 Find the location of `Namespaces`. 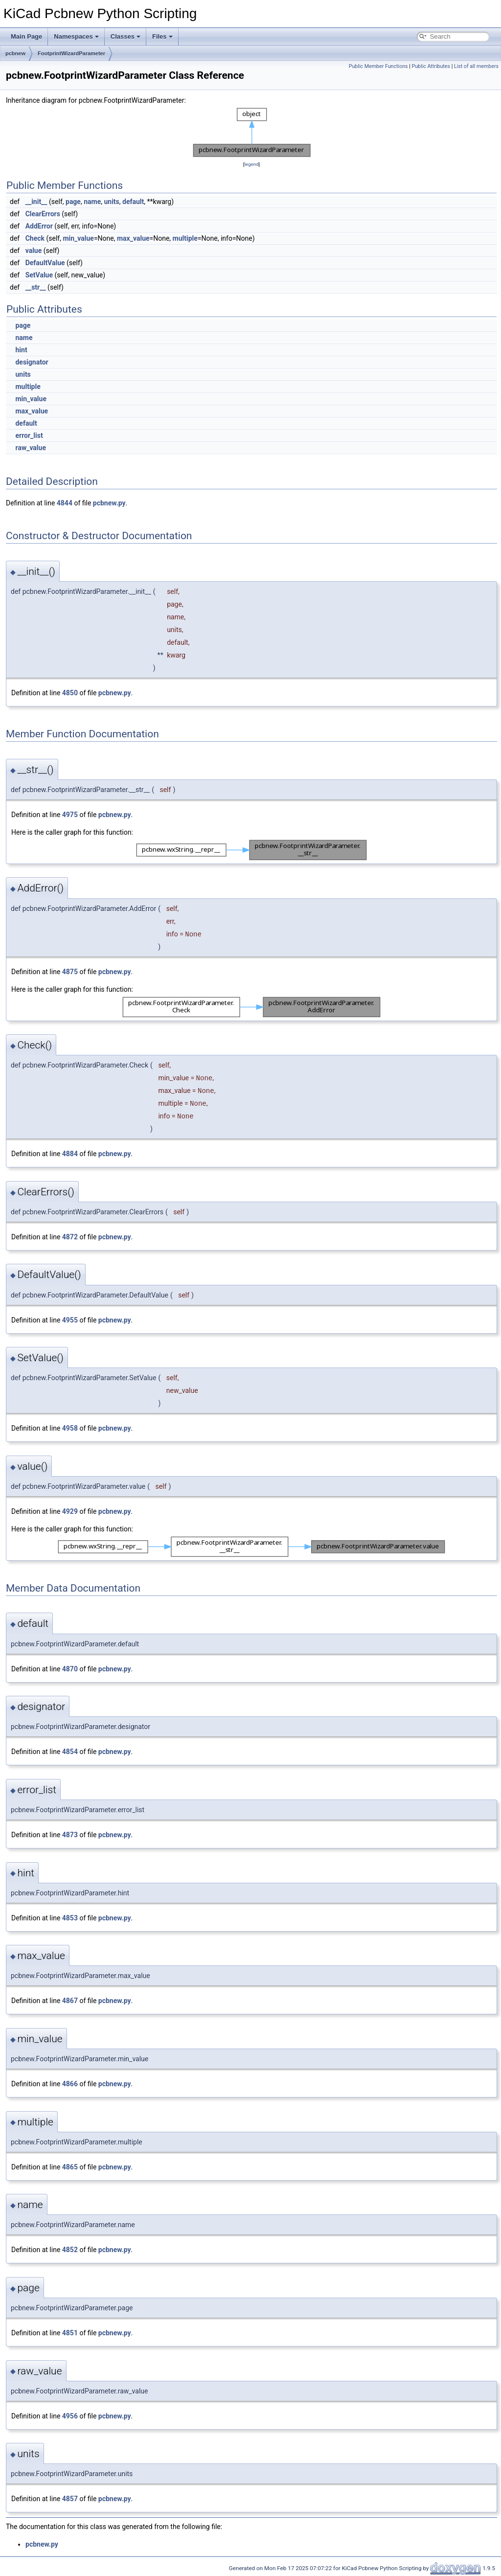

Namespaces is located at coordinates (76, 36).